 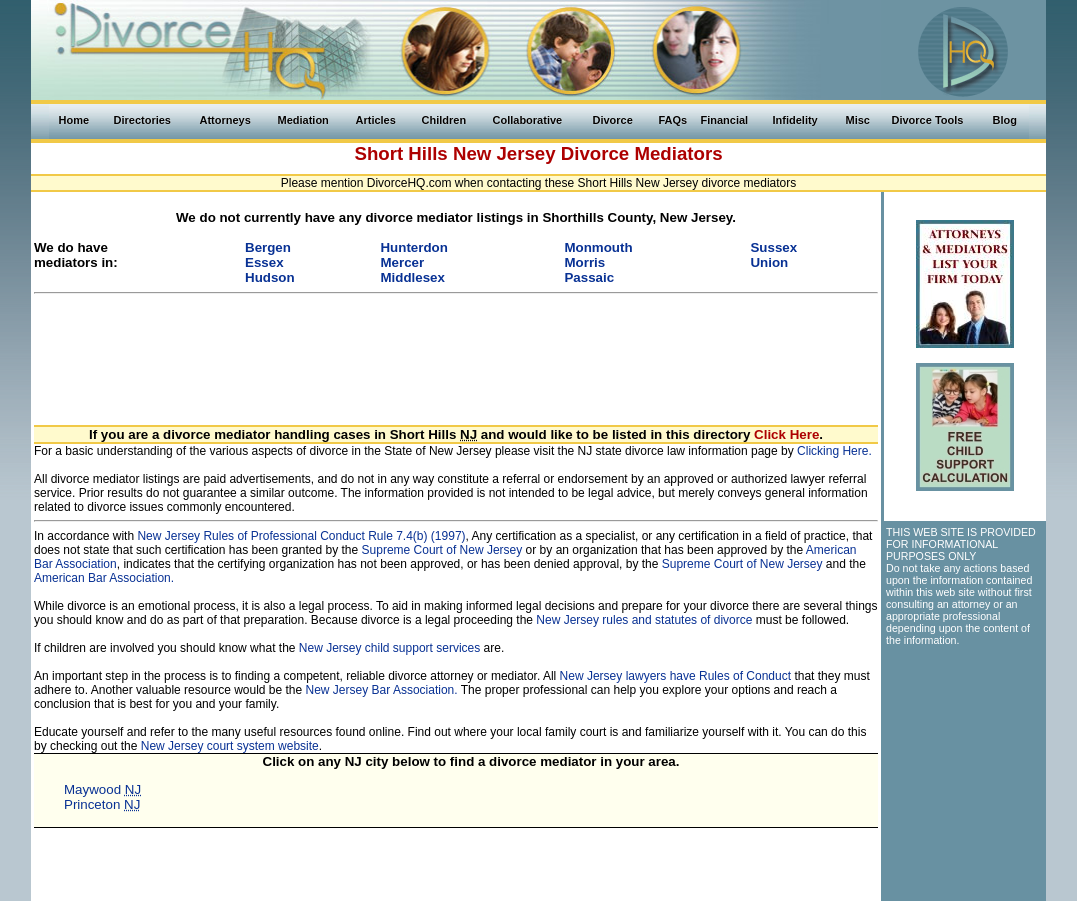 What do you see at coordinates (675, 676) in the screenshot?
I see `New Jersey lawyers have Rules of Conduct` at bounding box center [675, 676].